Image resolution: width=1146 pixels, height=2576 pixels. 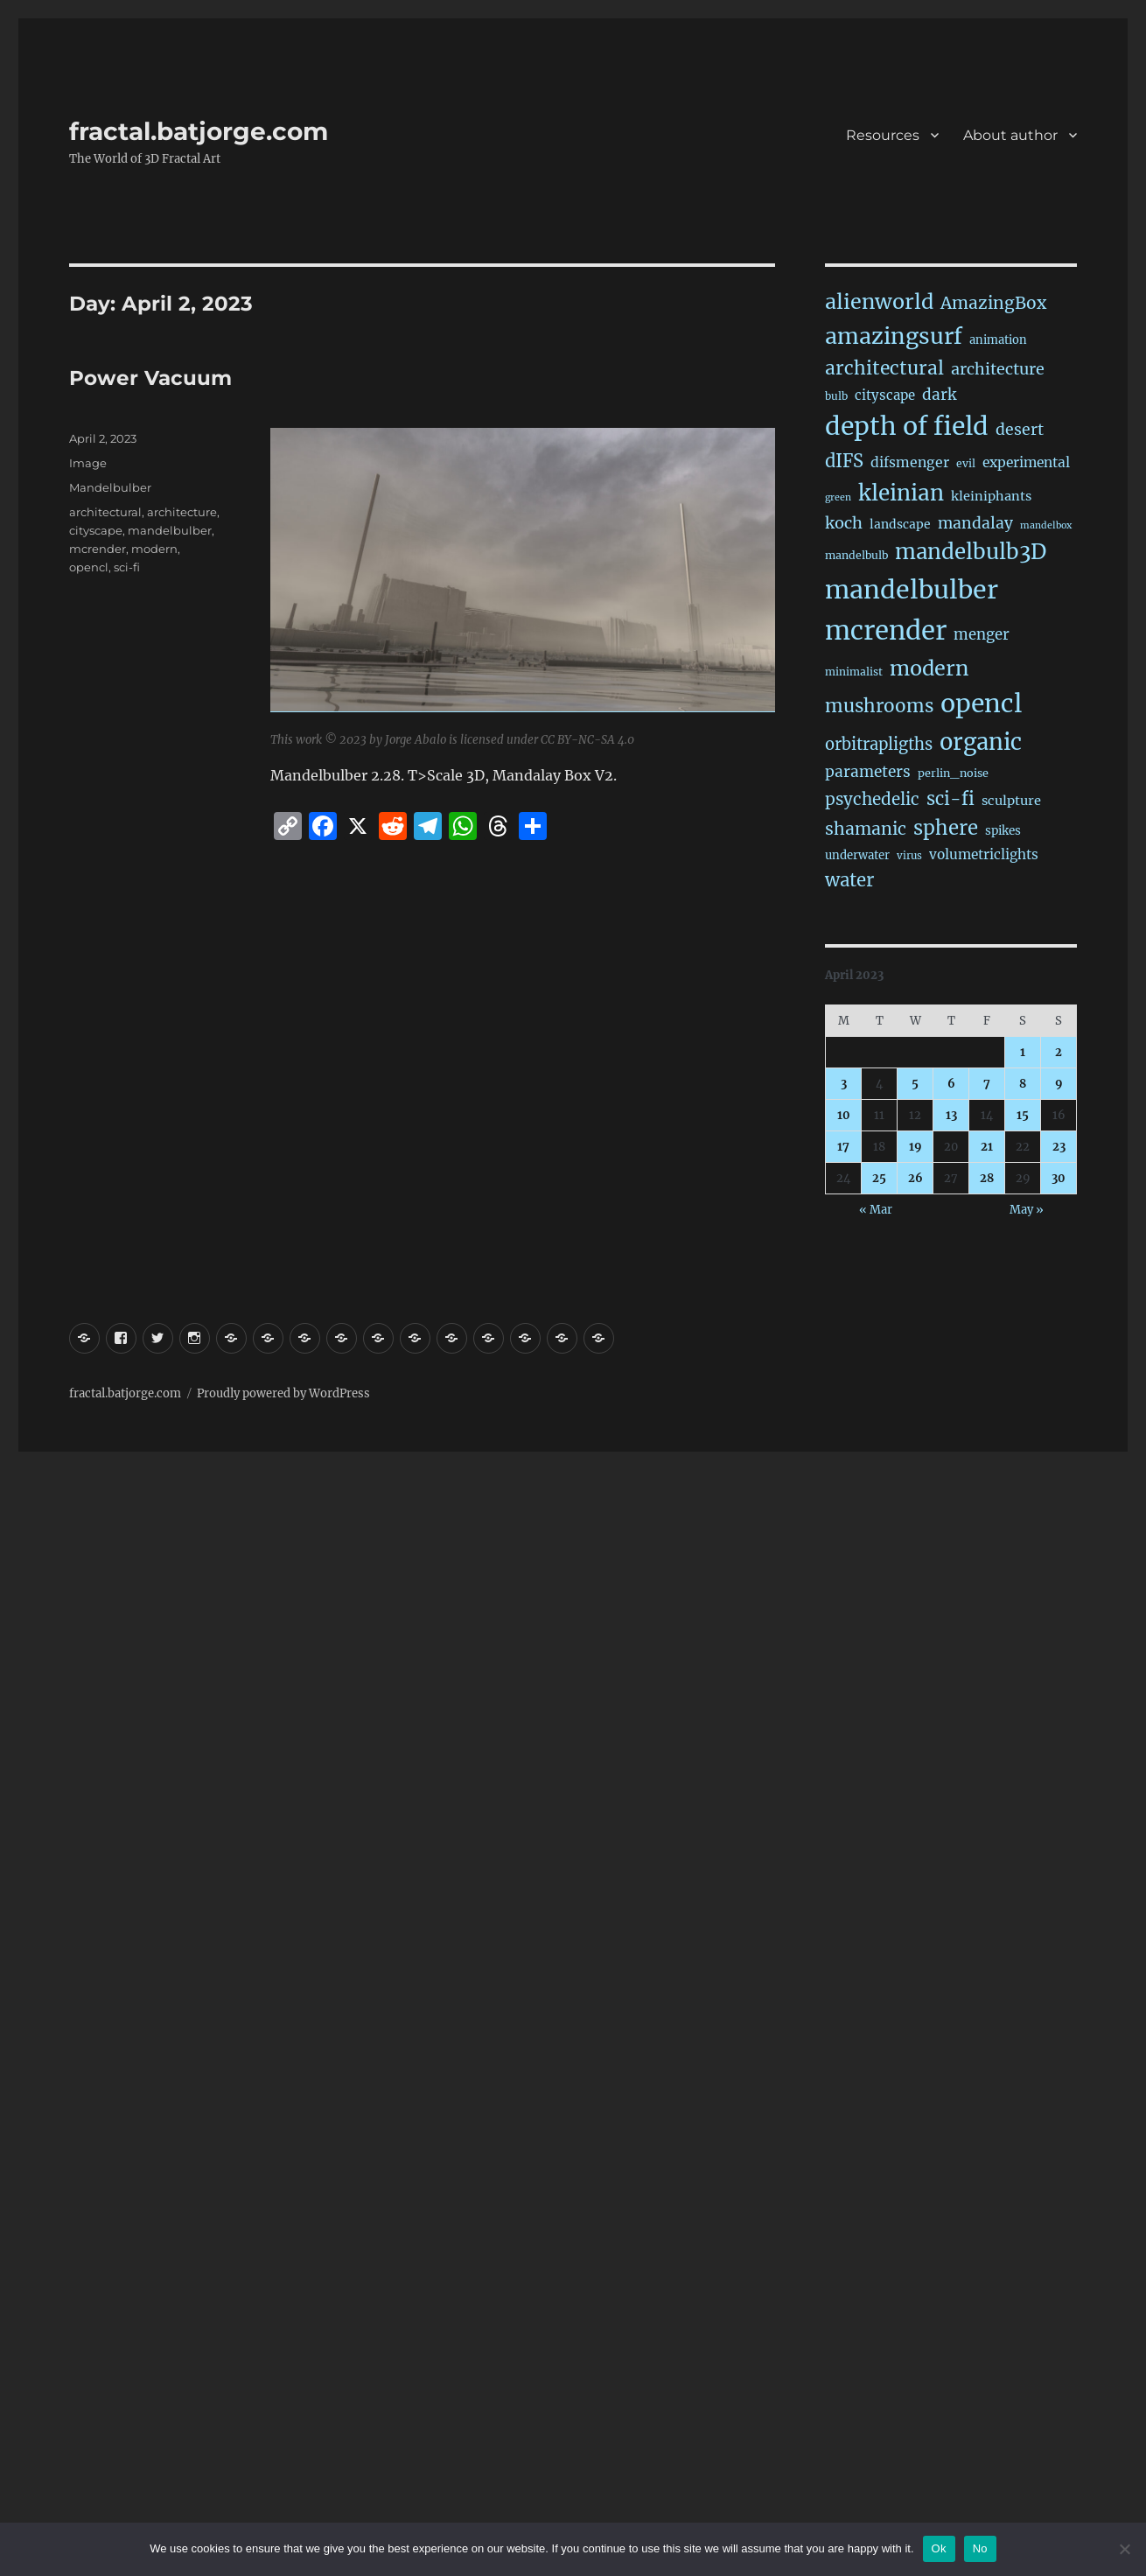 What do you see at coordinates (170, 530) in the screenshot?
I see `mandelbulber` at bounding box center [170, 530].